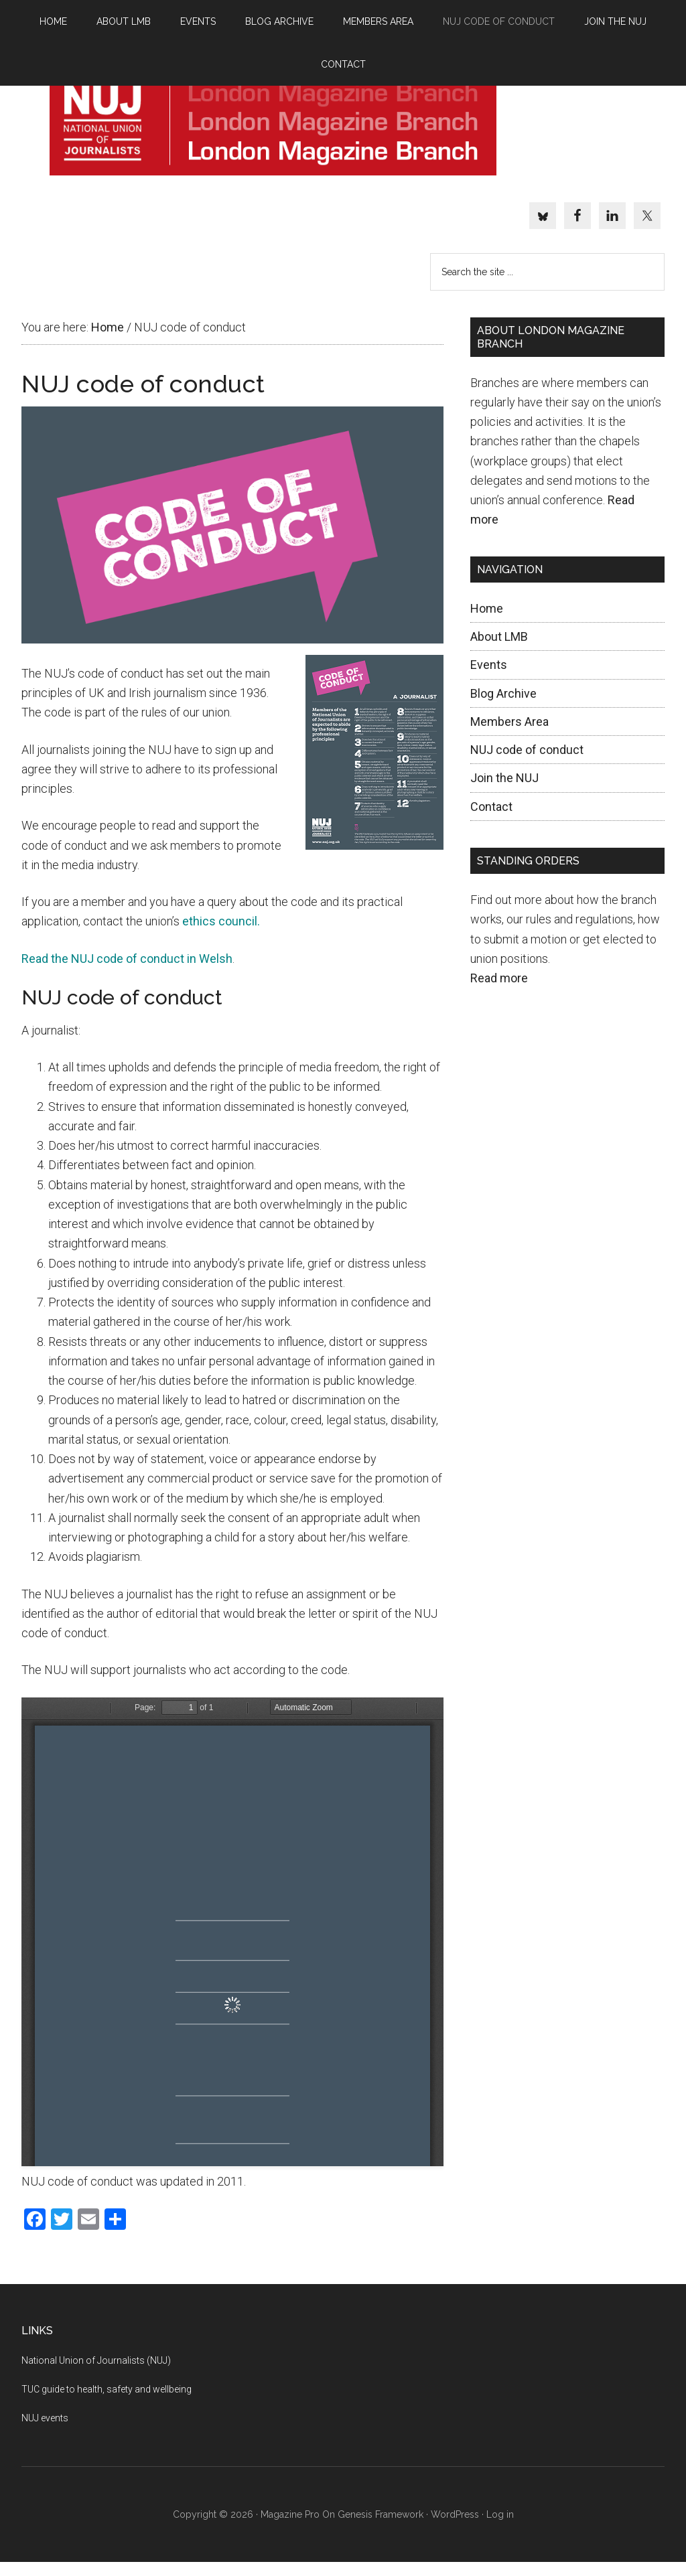 This screenshot has width=686, height=2576. I want to click on NUJ code of conduct, so click(527, 764).